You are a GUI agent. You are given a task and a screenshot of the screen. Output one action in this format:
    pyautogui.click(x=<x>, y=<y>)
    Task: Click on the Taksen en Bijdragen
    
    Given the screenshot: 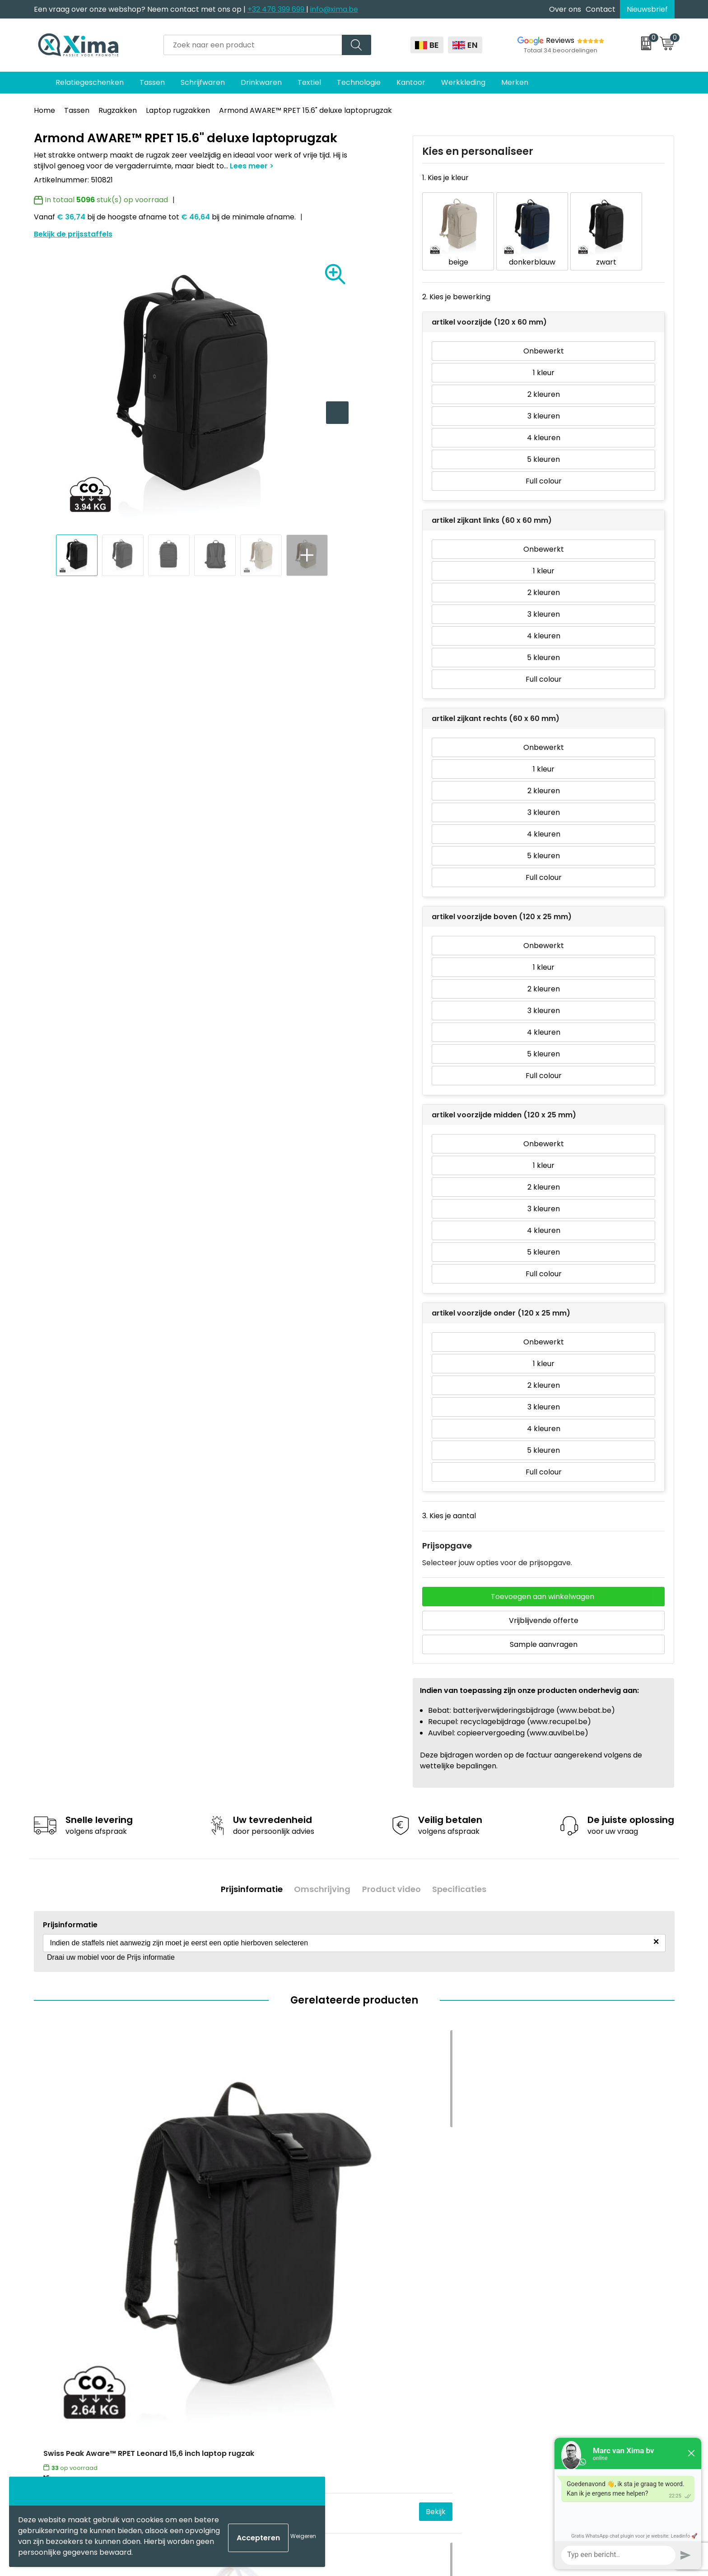 What is the action you would take?
    pyautogui.click(x=242, y=2380)
    